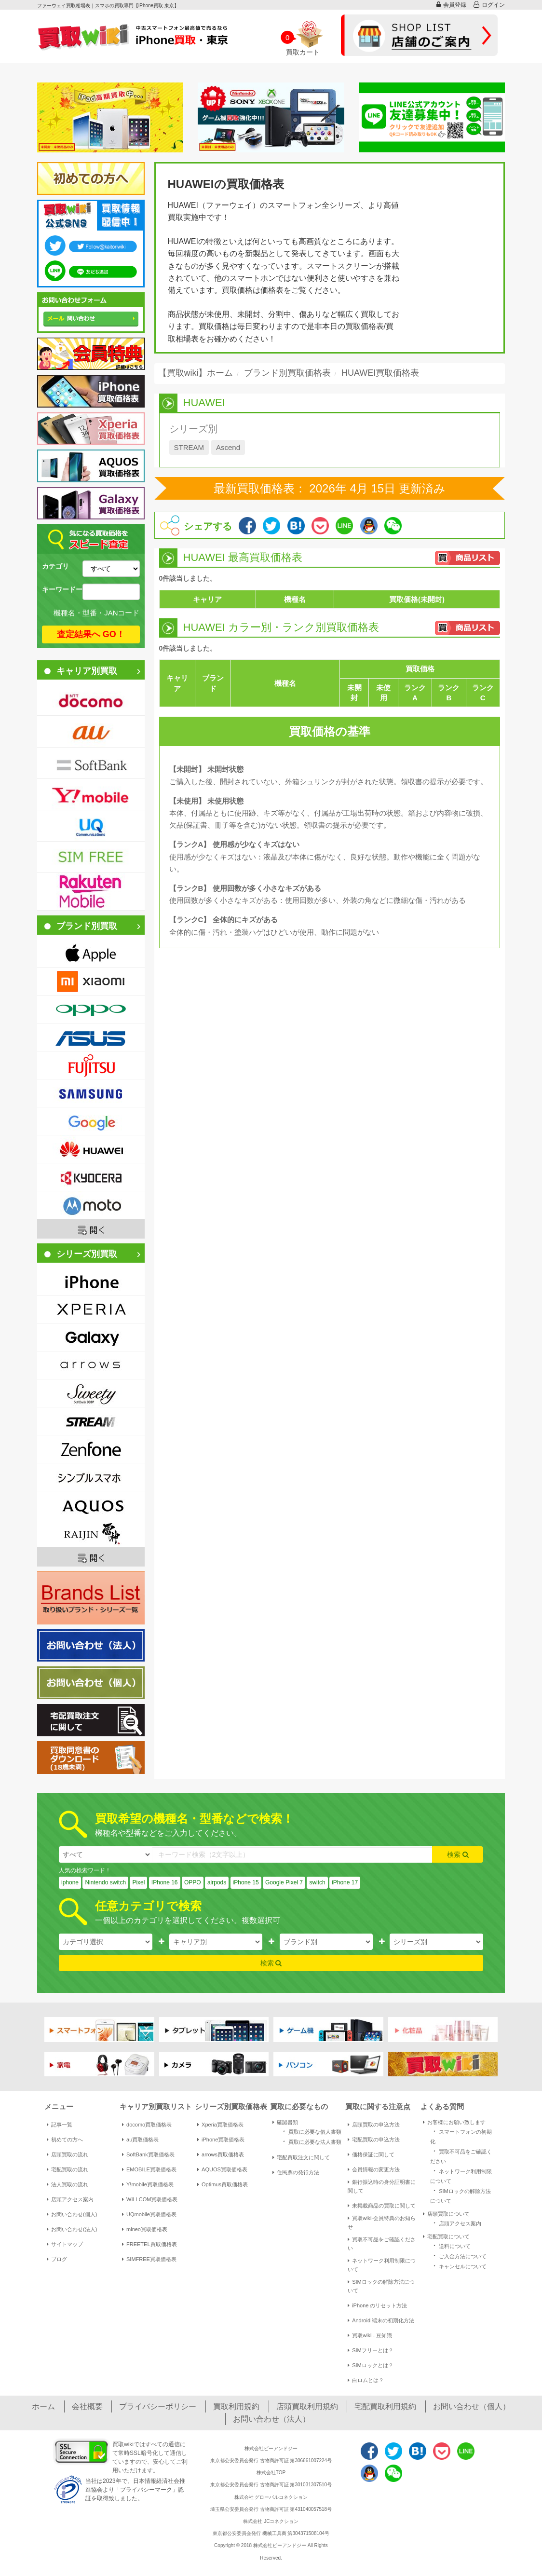  Describe the element at coordinates (374, 2139) in the screenshot. I see `宅配買取の申込方法` at that location.